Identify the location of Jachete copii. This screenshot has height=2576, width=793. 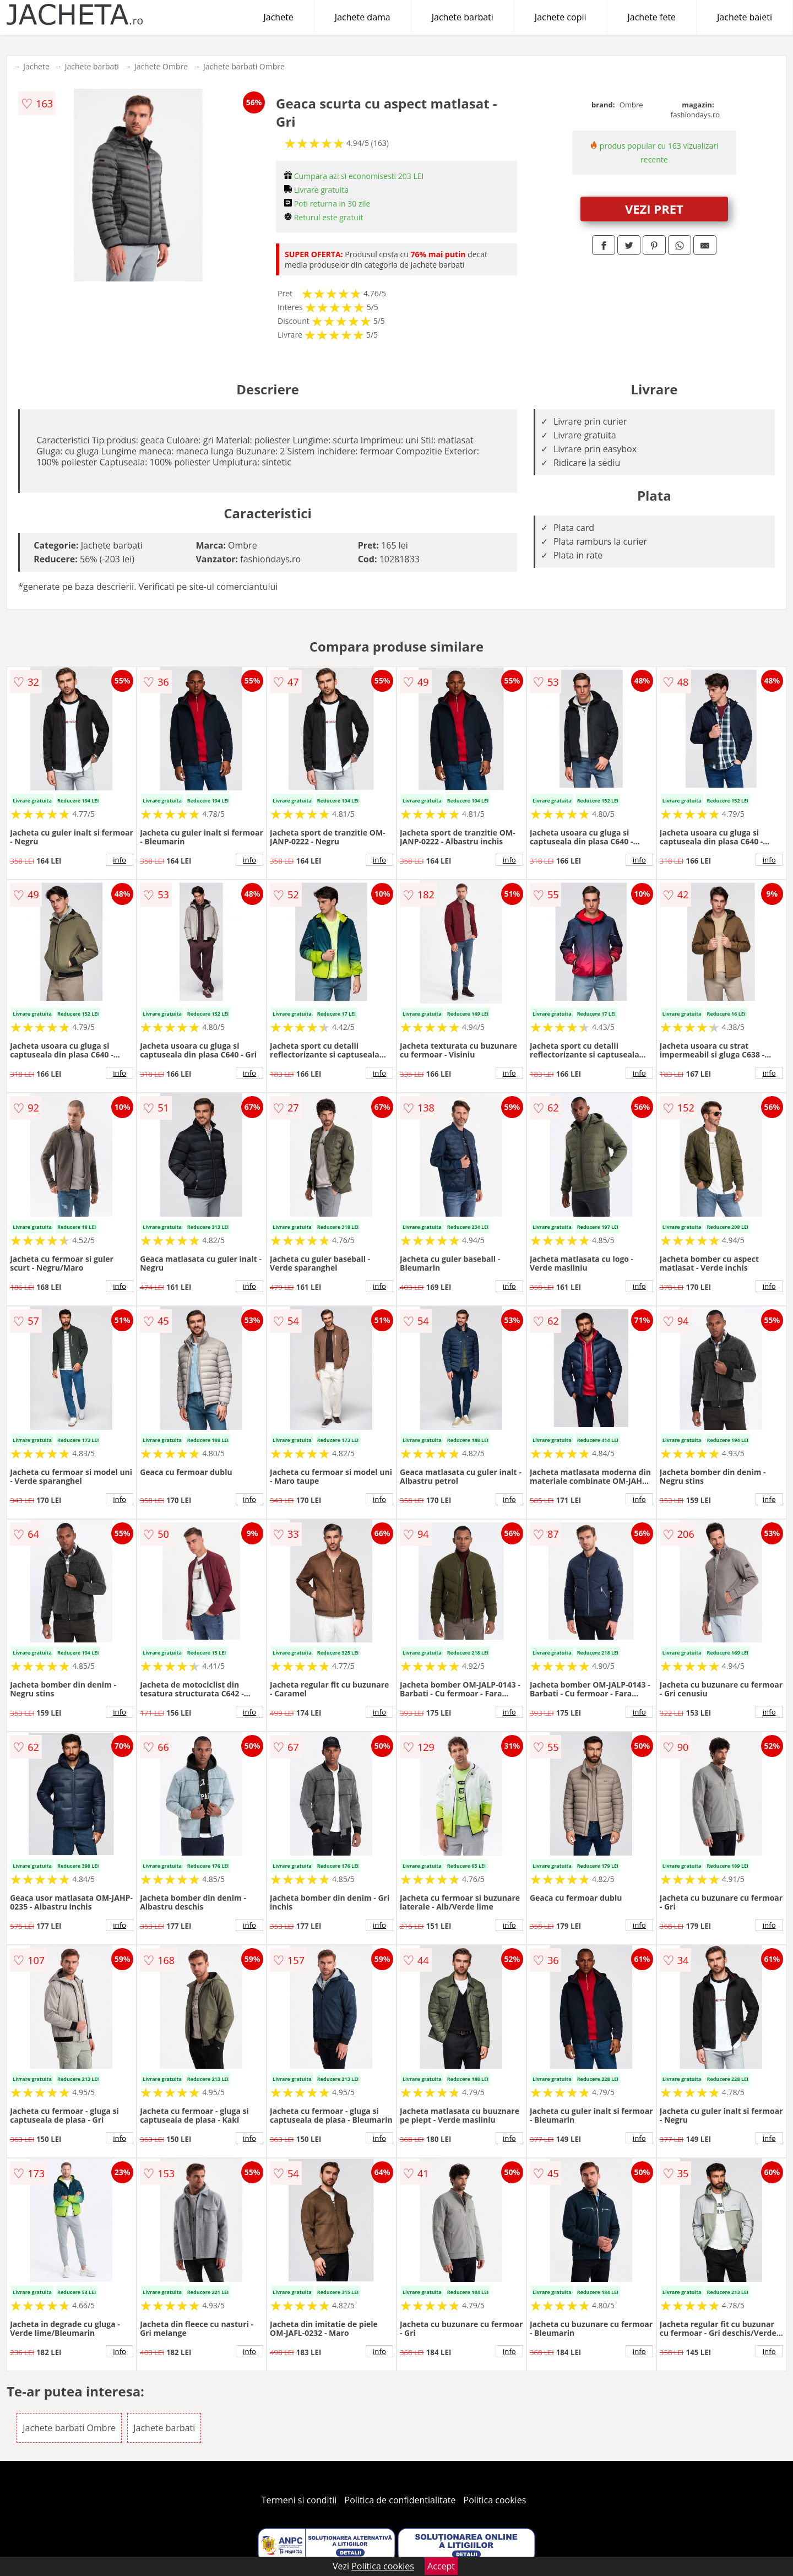
(560, 17).